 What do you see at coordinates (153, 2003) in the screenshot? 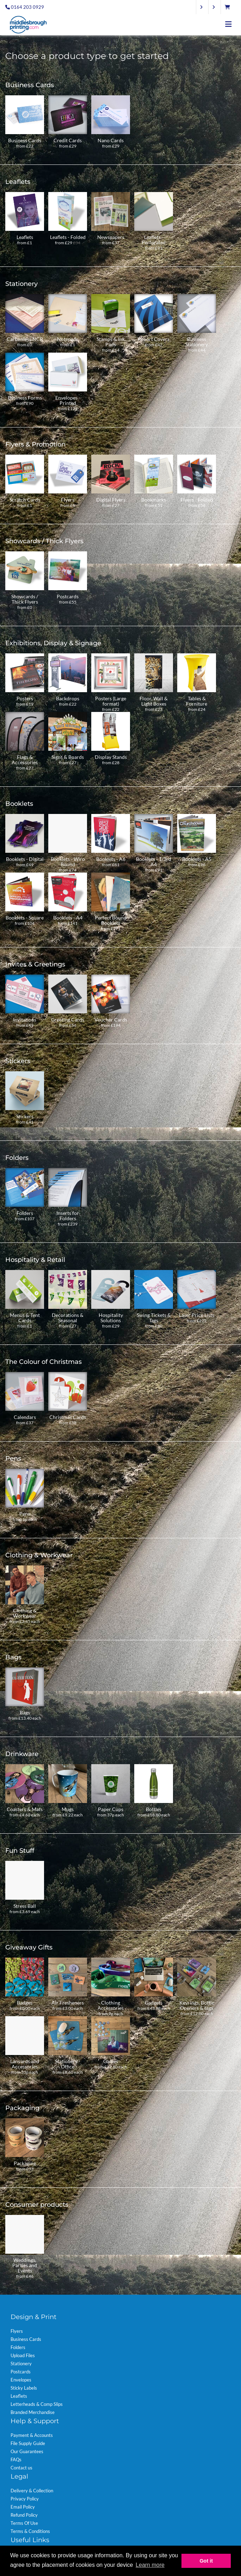
I see `Gadgets` at bounding box center [153, 2003].